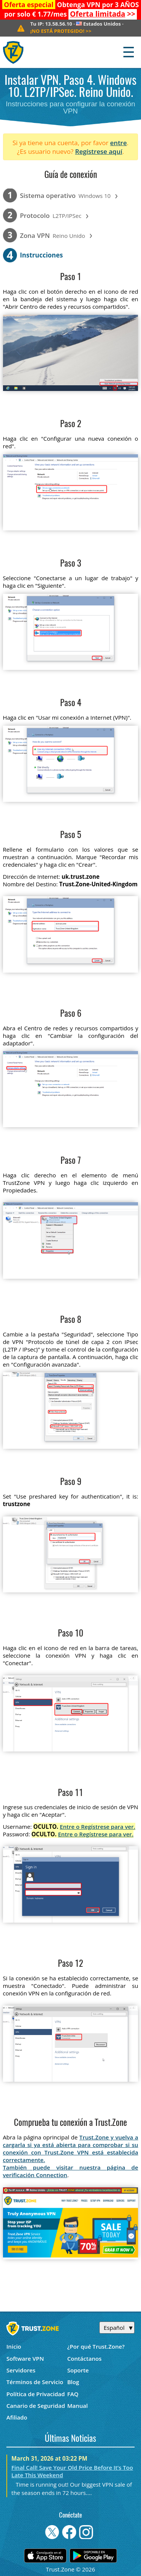 The image size is (141, 2576). Describe the element at coordinates (35, 2405) in the screenshot. I see `Canario de Seguridad` at that location.